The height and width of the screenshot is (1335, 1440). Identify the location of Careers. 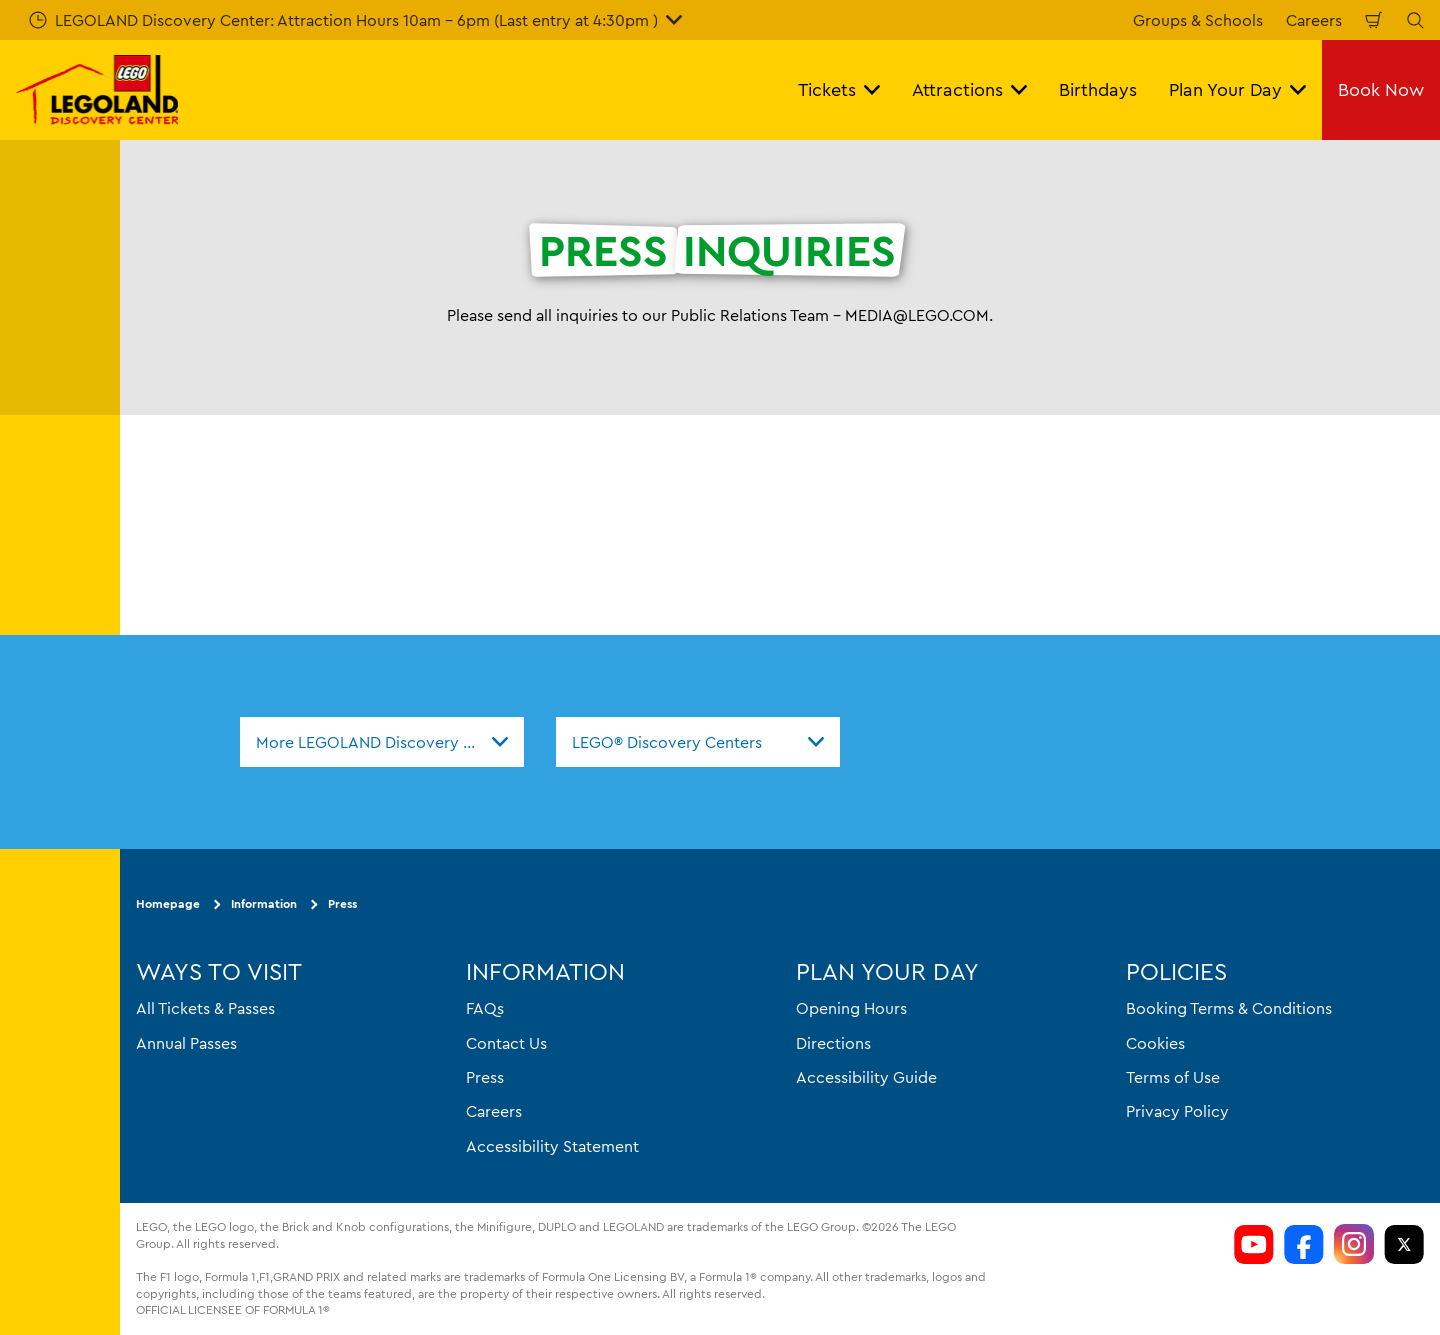
(1314, 20).